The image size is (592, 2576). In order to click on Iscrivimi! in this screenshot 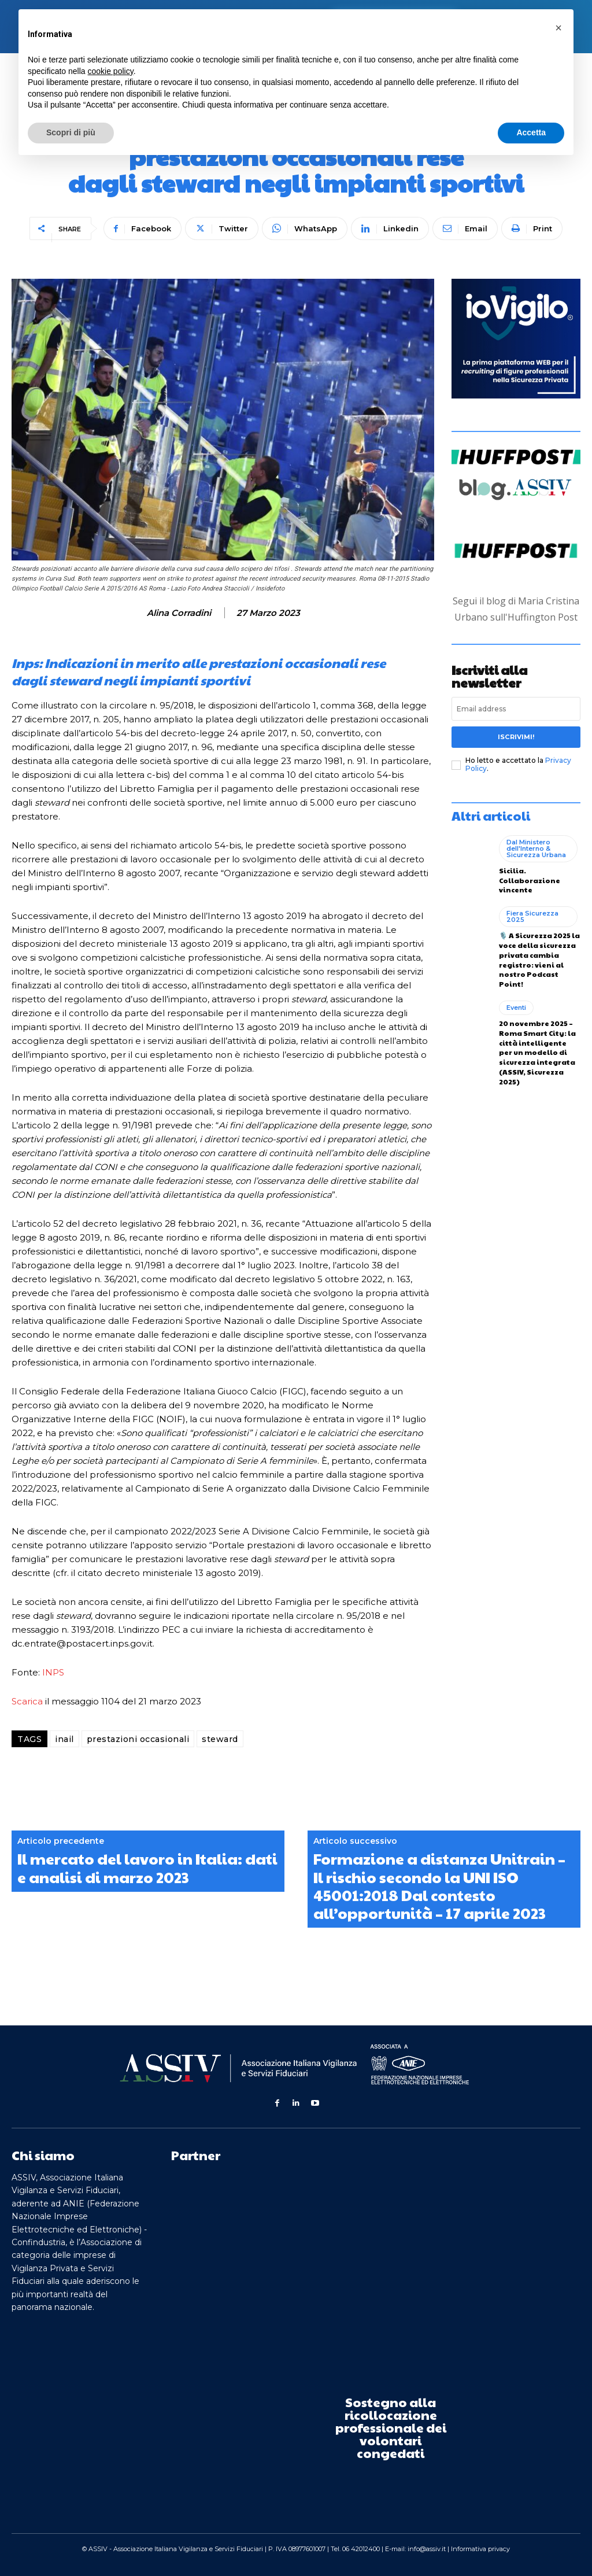, I will do `click(516, 737)`.